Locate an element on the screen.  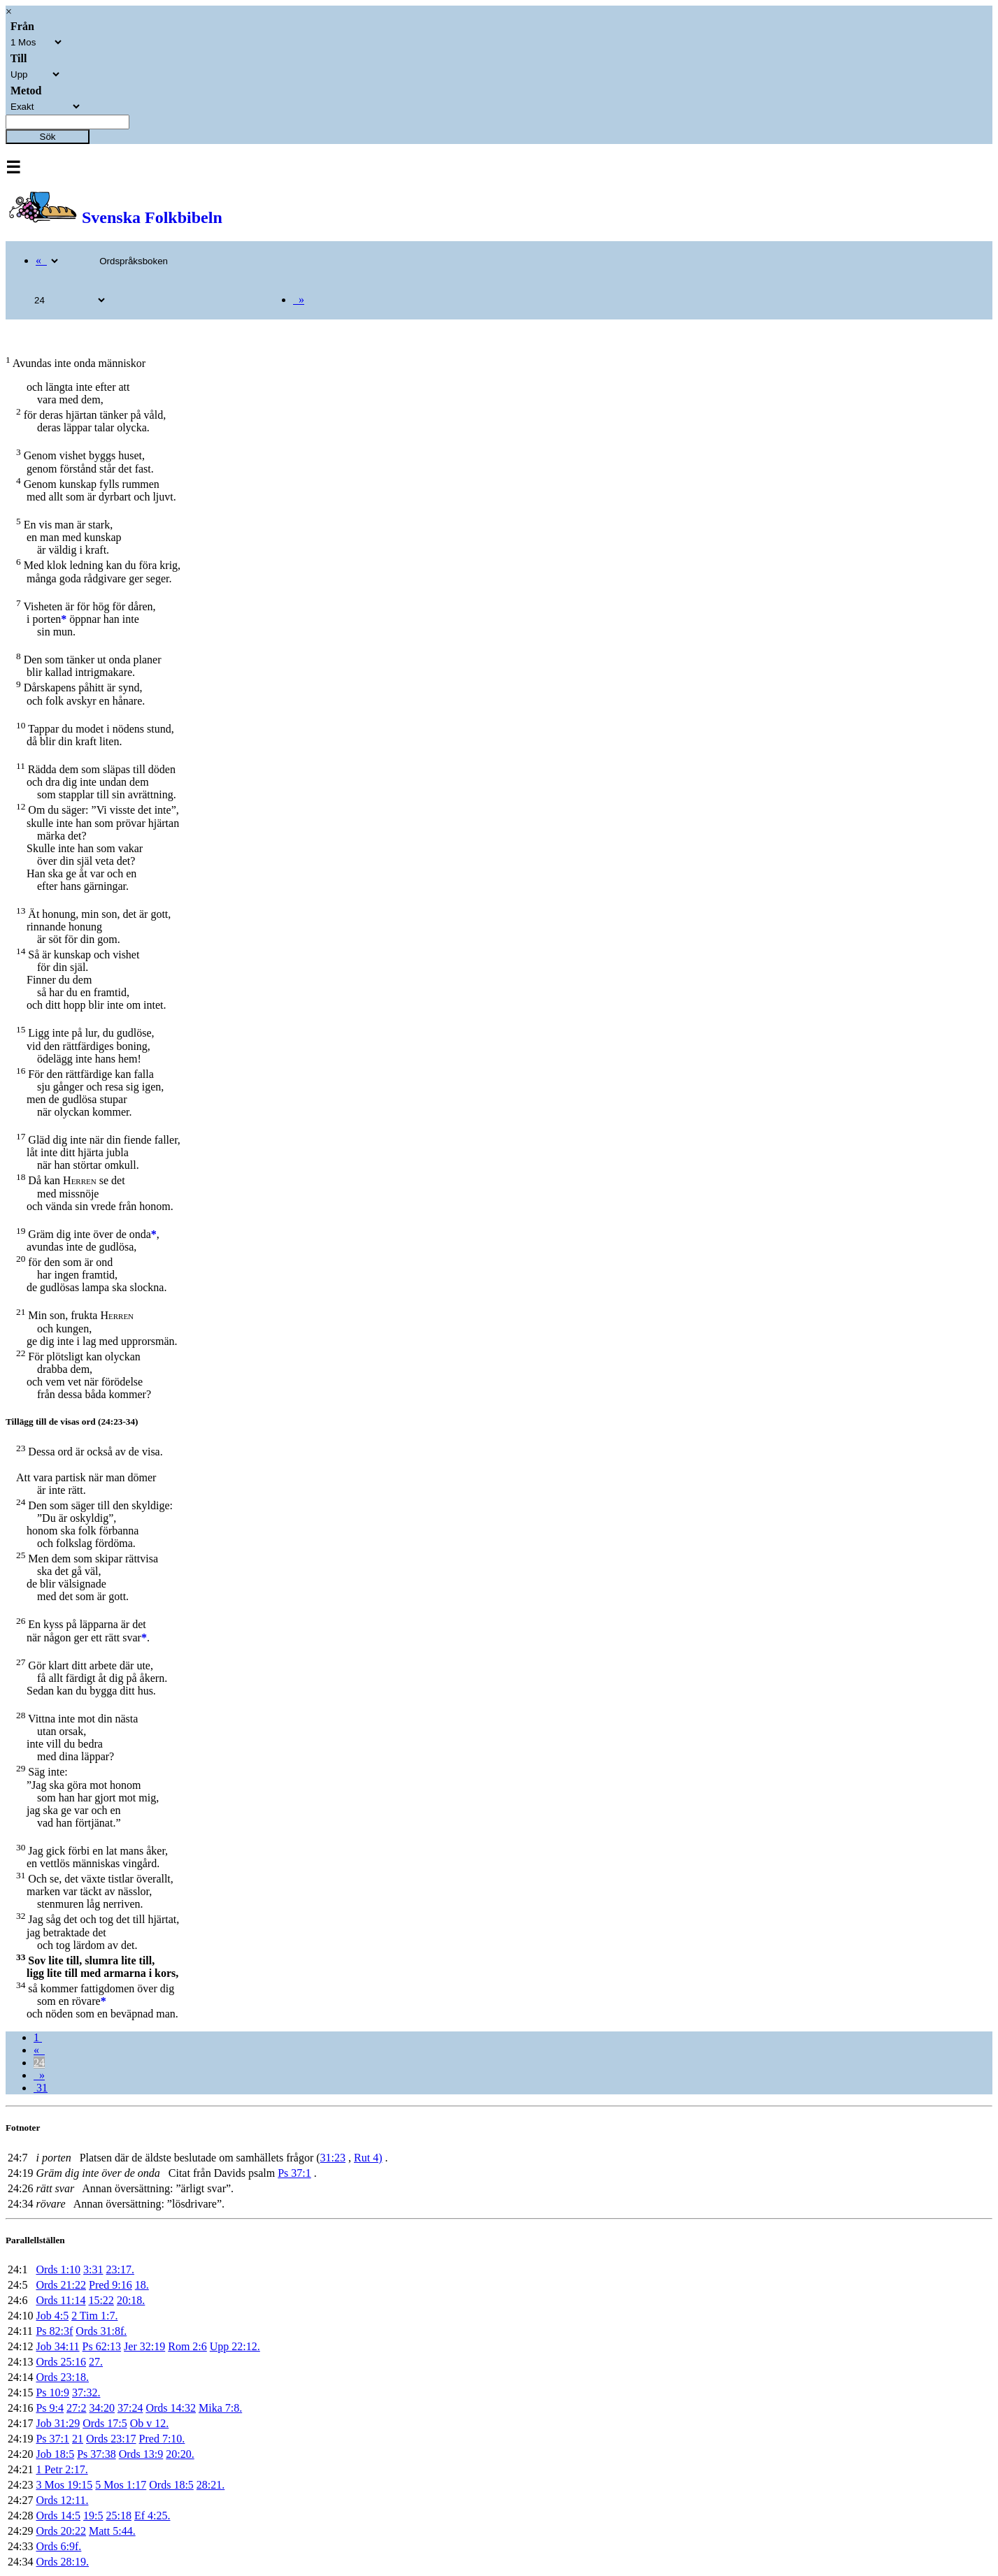
25:18 is located at coordinates (118, 2515).